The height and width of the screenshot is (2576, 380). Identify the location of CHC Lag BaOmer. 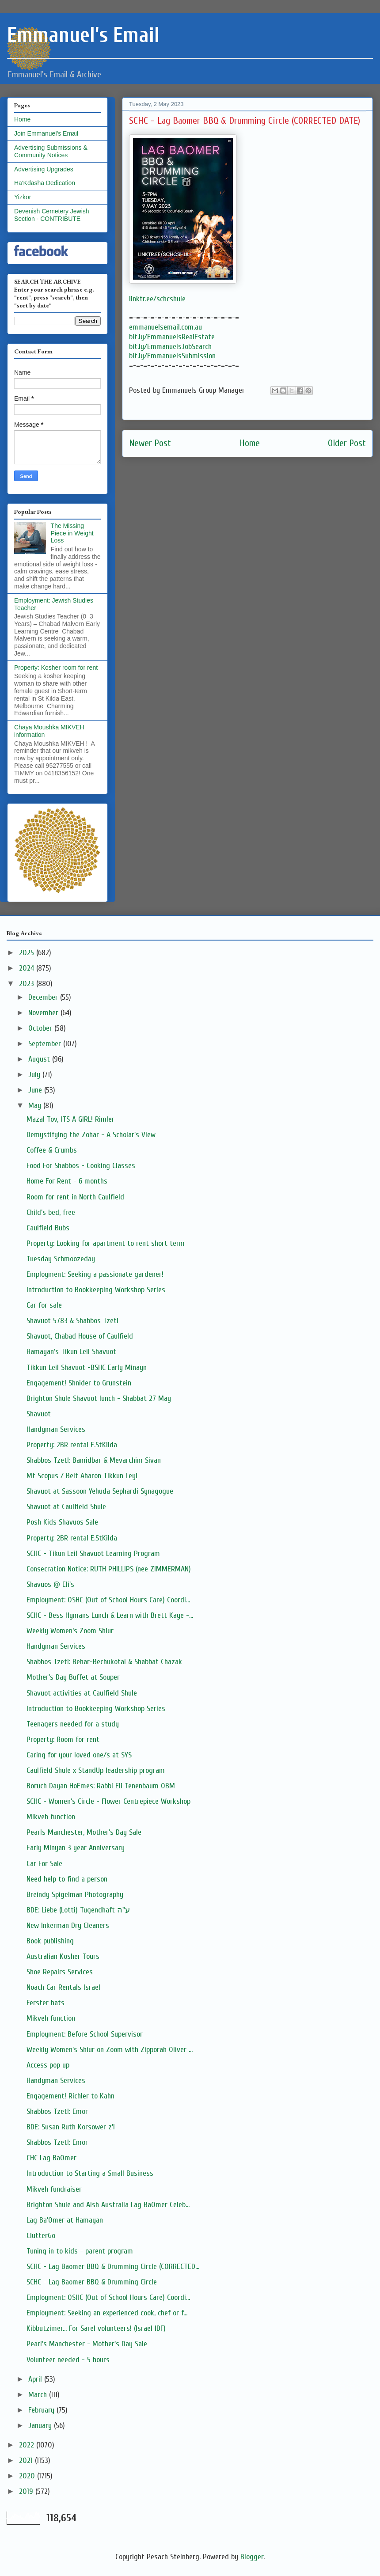
(51, 2157).